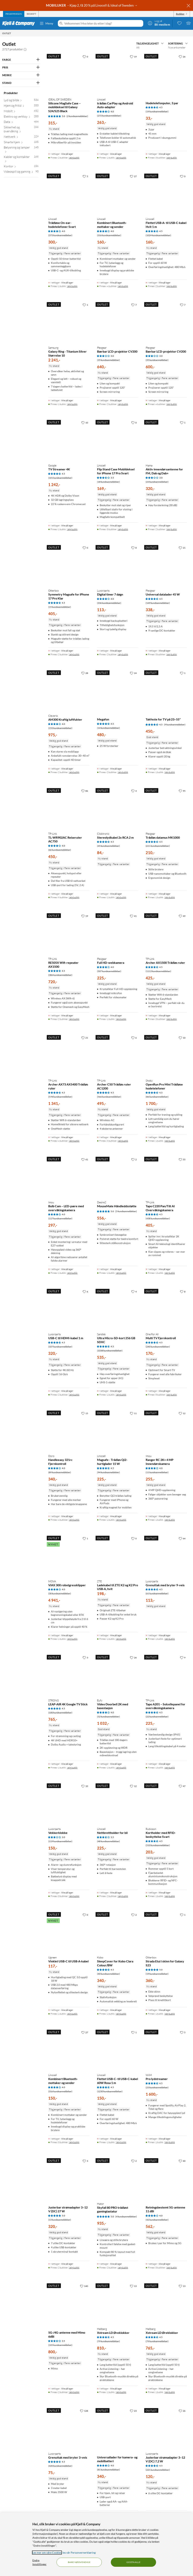  What do you see at coordinates (182, 1159) in the screenshot?
I see `[55 liker]` at bounding box center [182, 1159].